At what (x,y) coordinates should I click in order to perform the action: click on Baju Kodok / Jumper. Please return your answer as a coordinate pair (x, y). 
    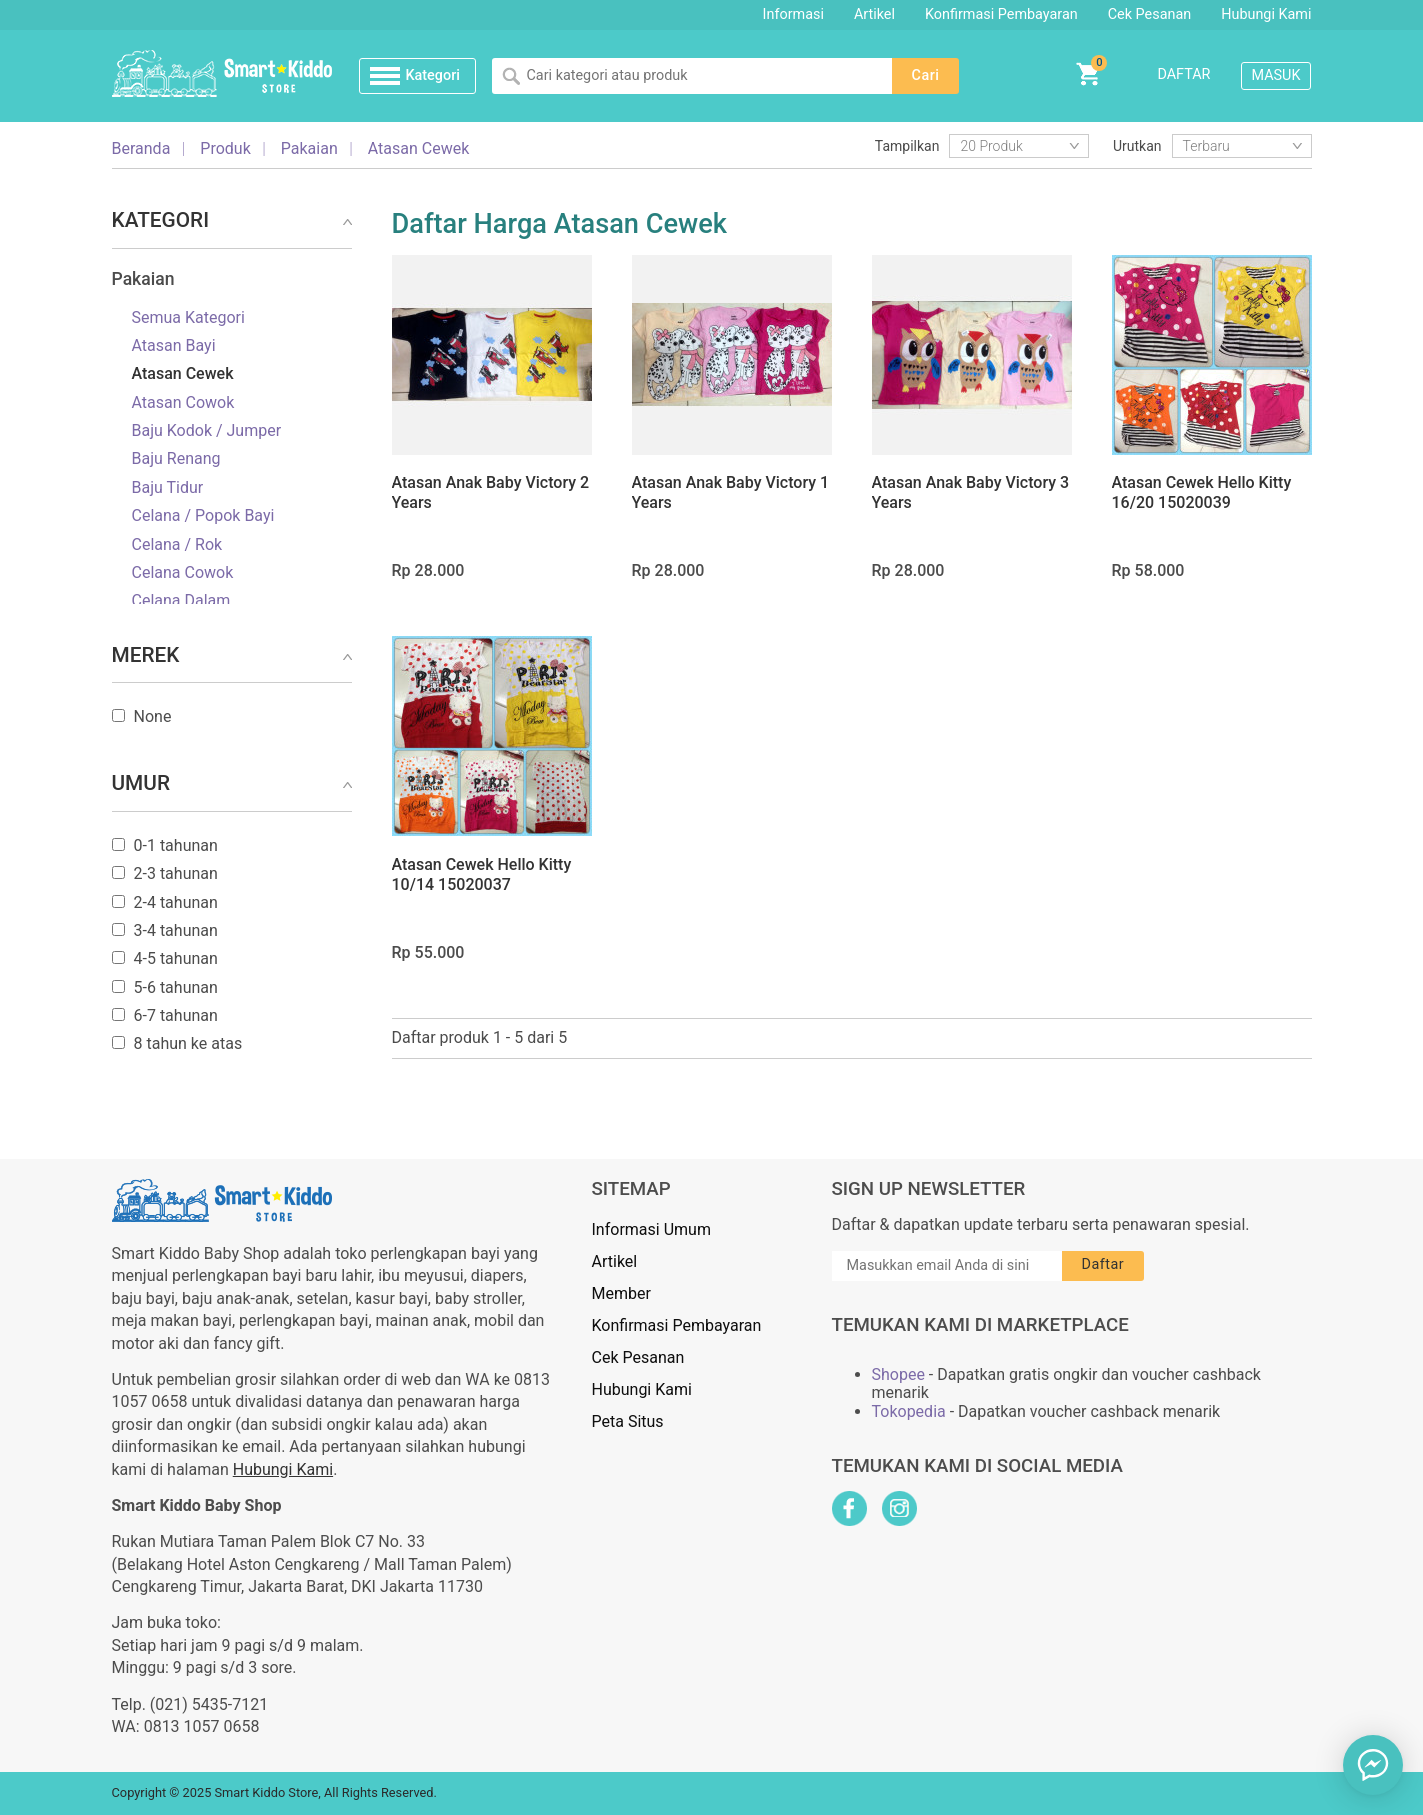
    Looking at the image, I should click on (207, 431).